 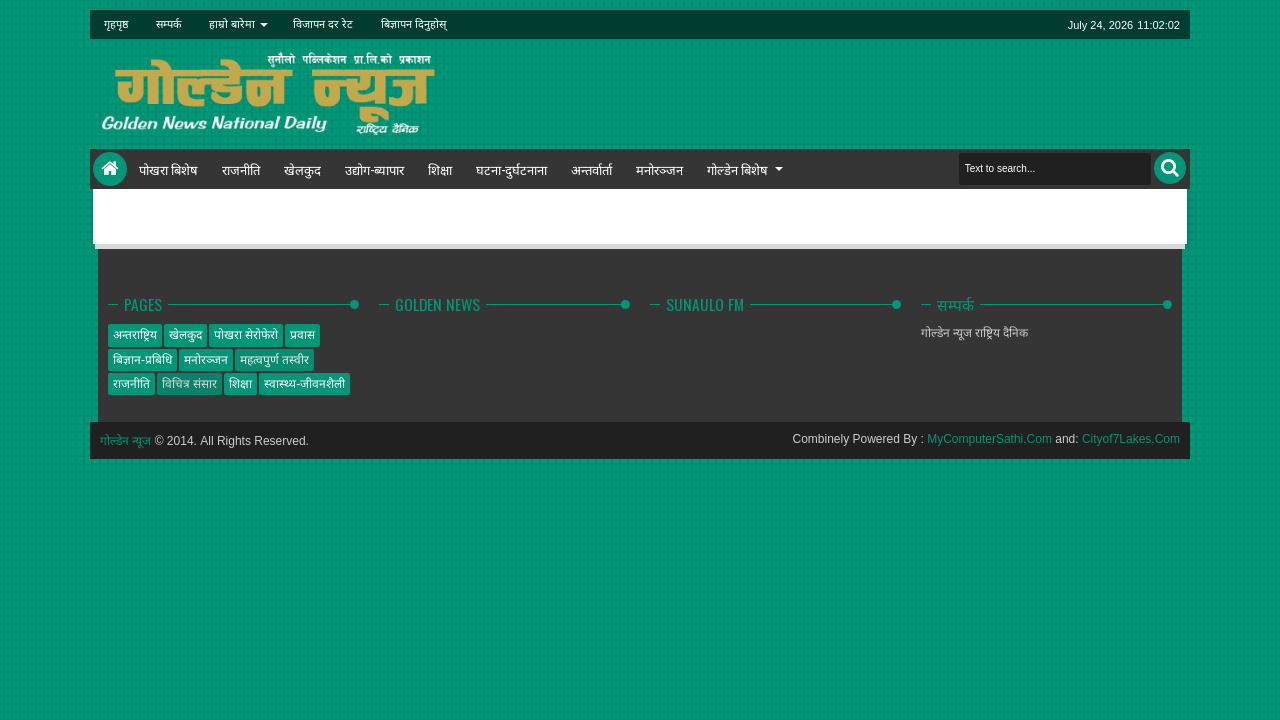 What do you see at coordinates (302, 335) in the screenshot?
I see `प्रवास` at bounding box center [302, 335].